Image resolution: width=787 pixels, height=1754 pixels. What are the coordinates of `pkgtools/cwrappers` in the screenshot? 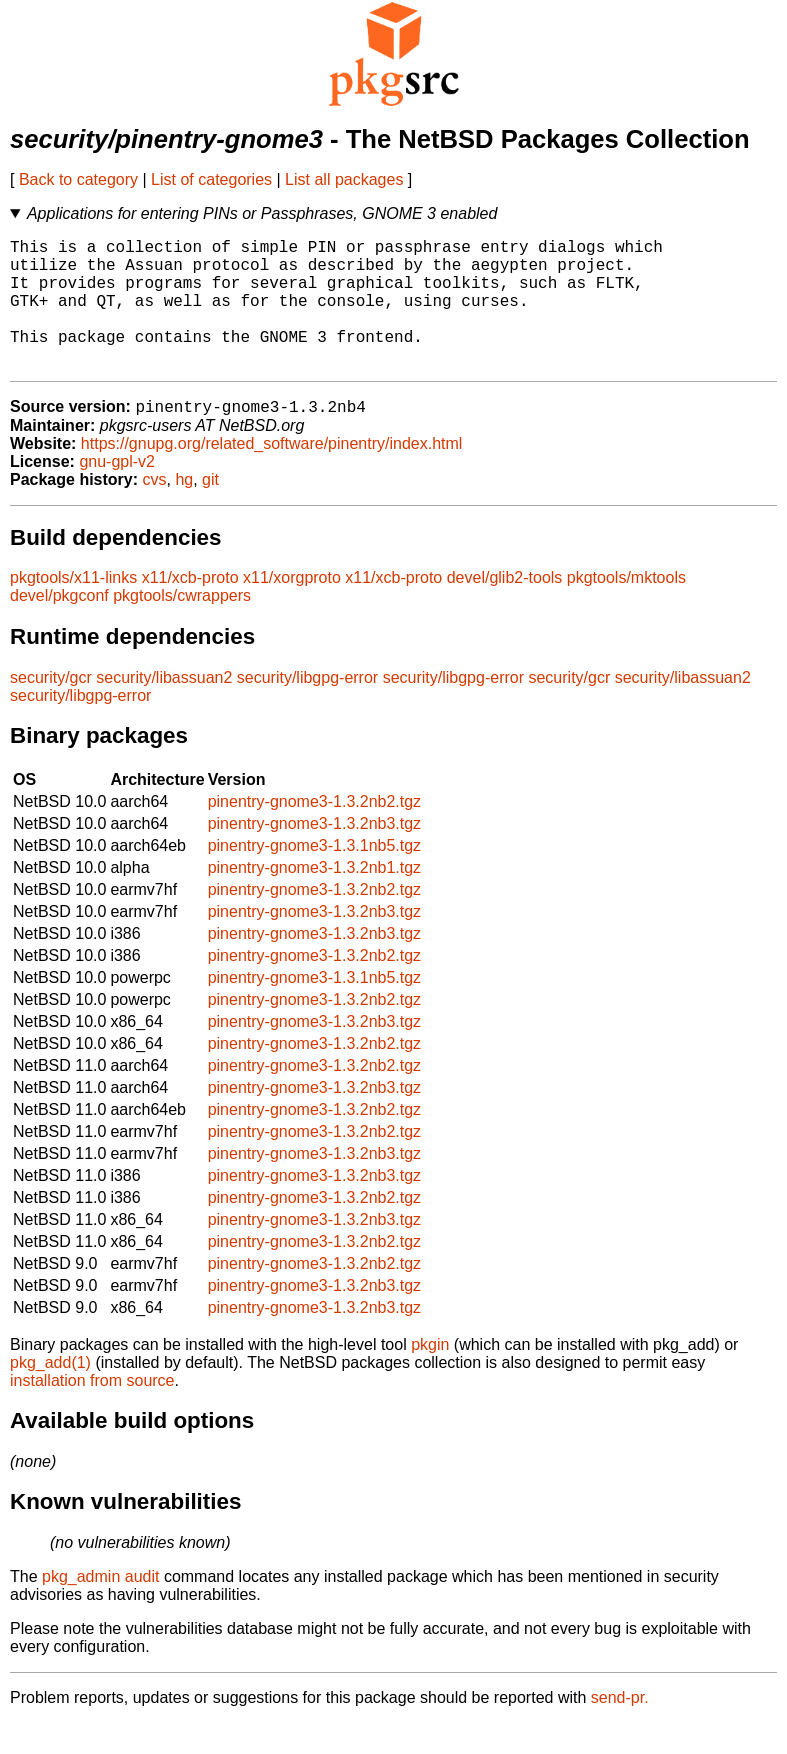 It's located at (182, 626).